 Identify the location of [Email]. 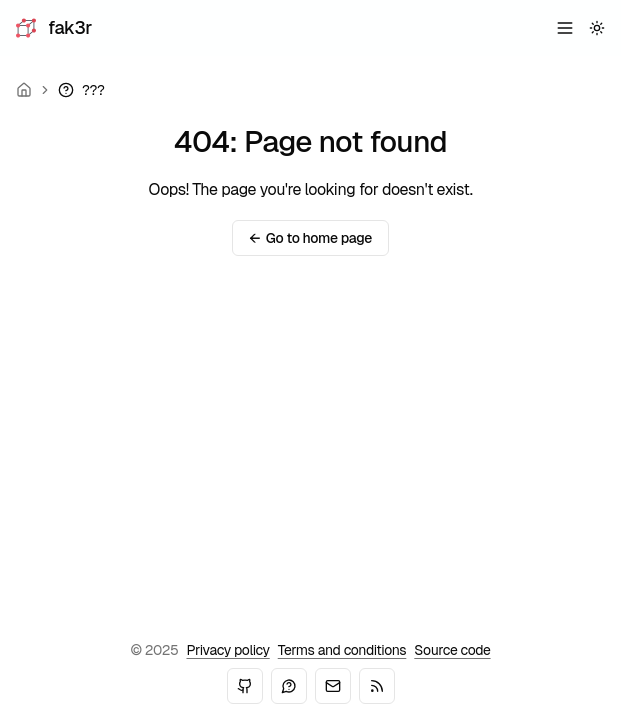
(333, 686).